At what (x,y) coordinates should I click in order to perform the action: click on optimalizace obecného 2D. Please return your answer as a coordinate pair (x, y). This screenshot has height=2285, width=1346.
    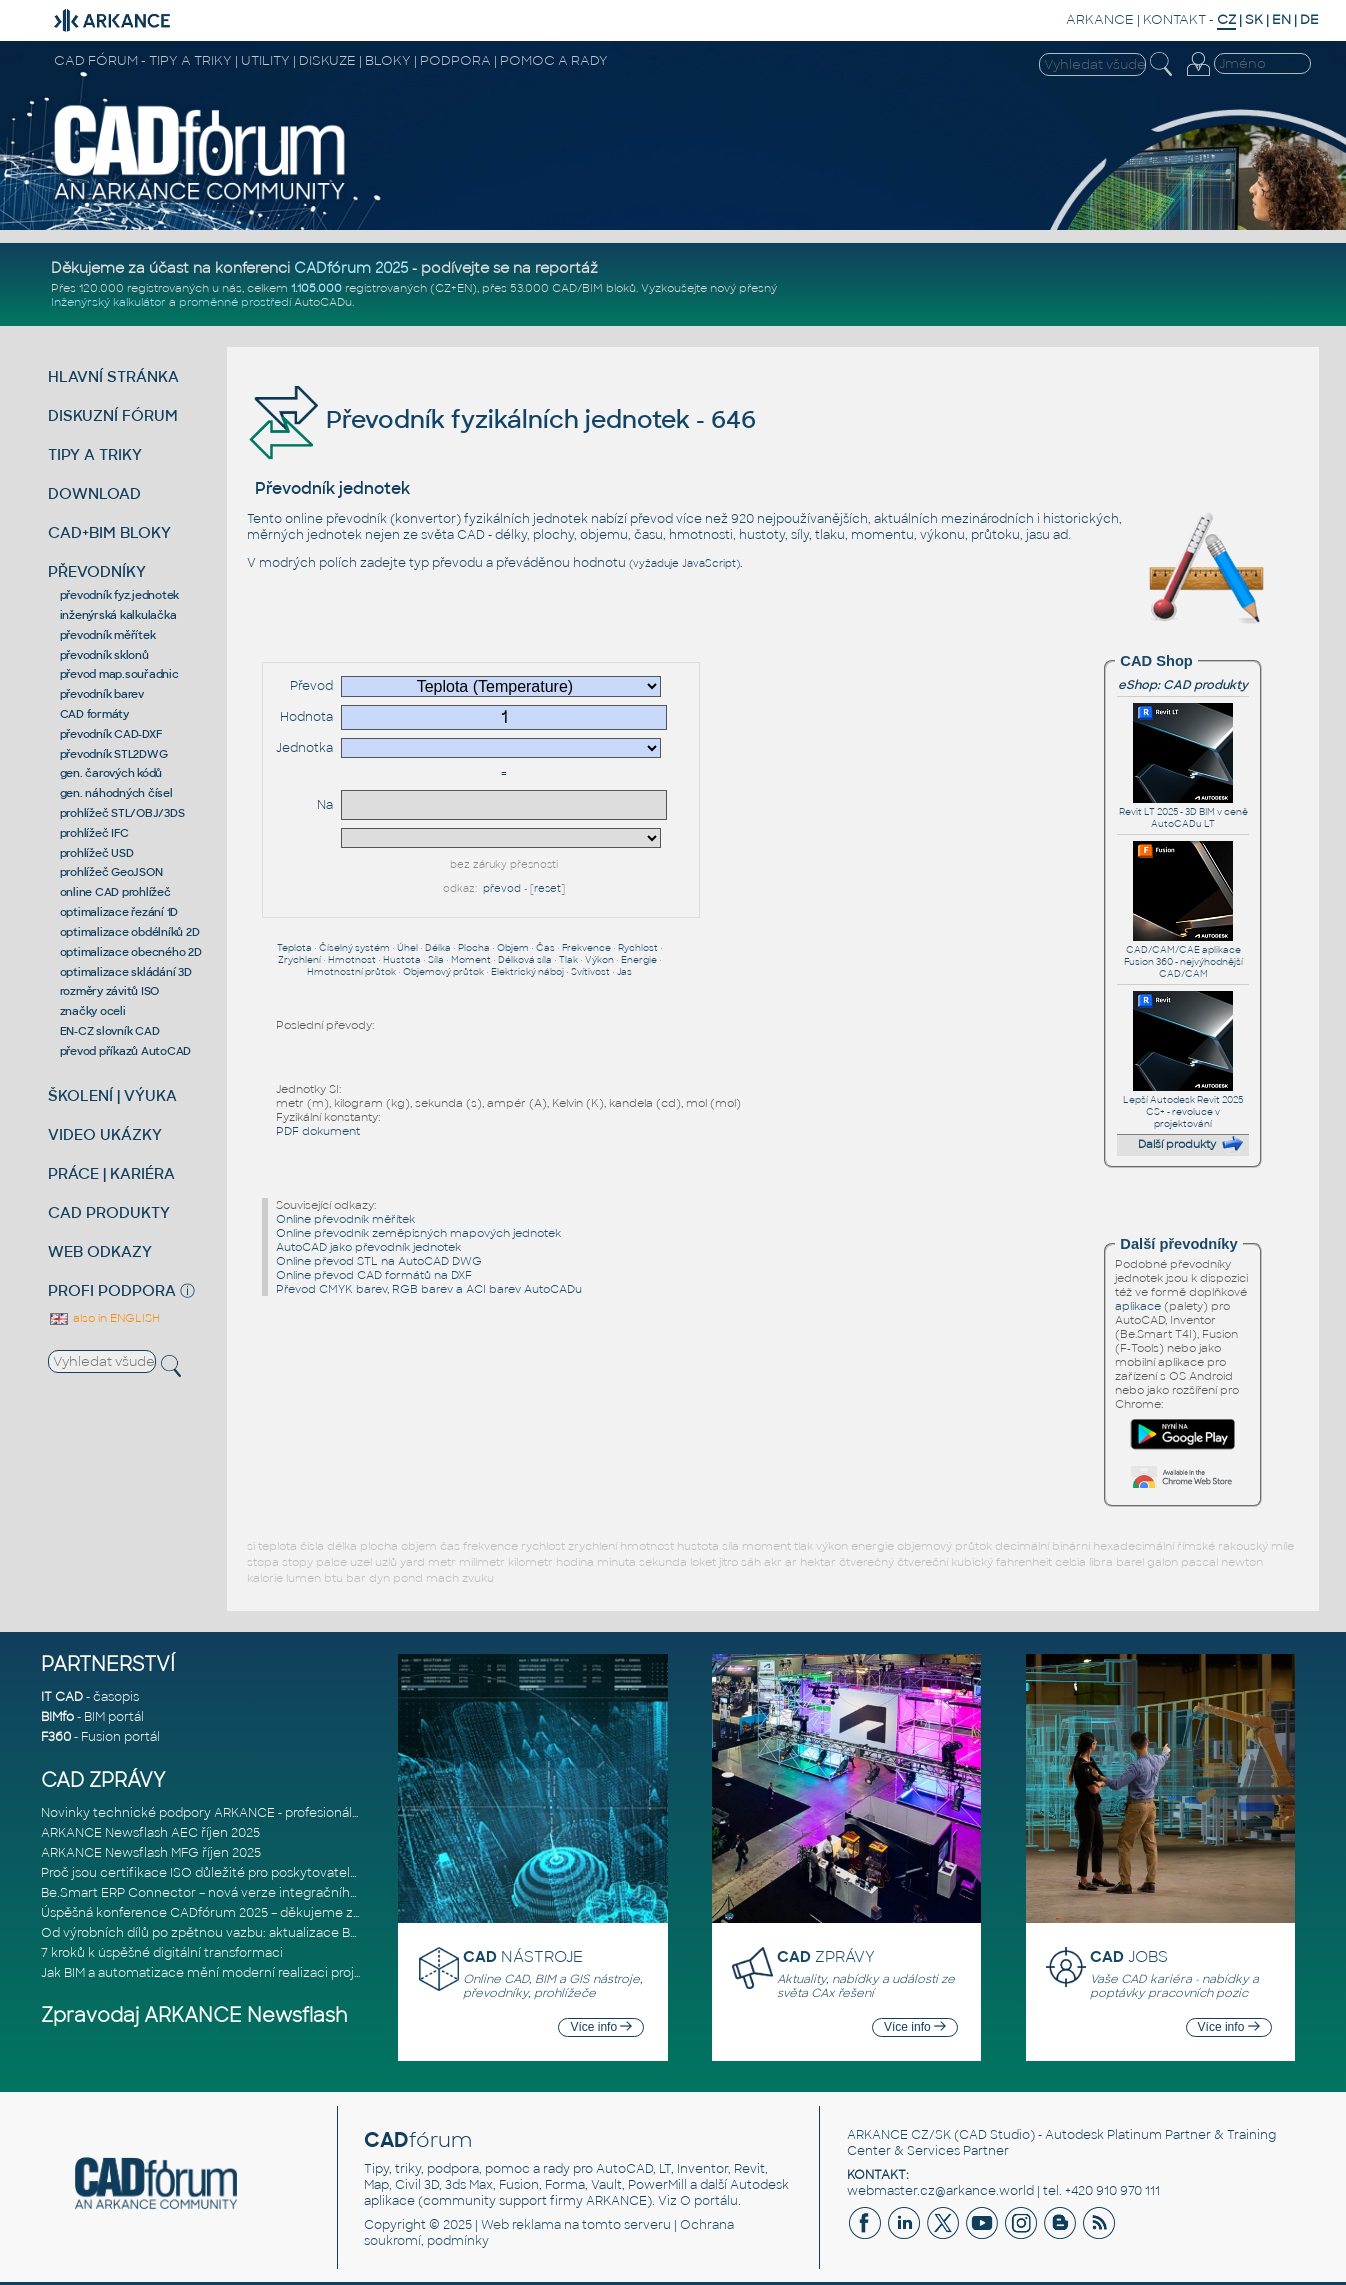
    Looking at the image, I should click on (131, 952).